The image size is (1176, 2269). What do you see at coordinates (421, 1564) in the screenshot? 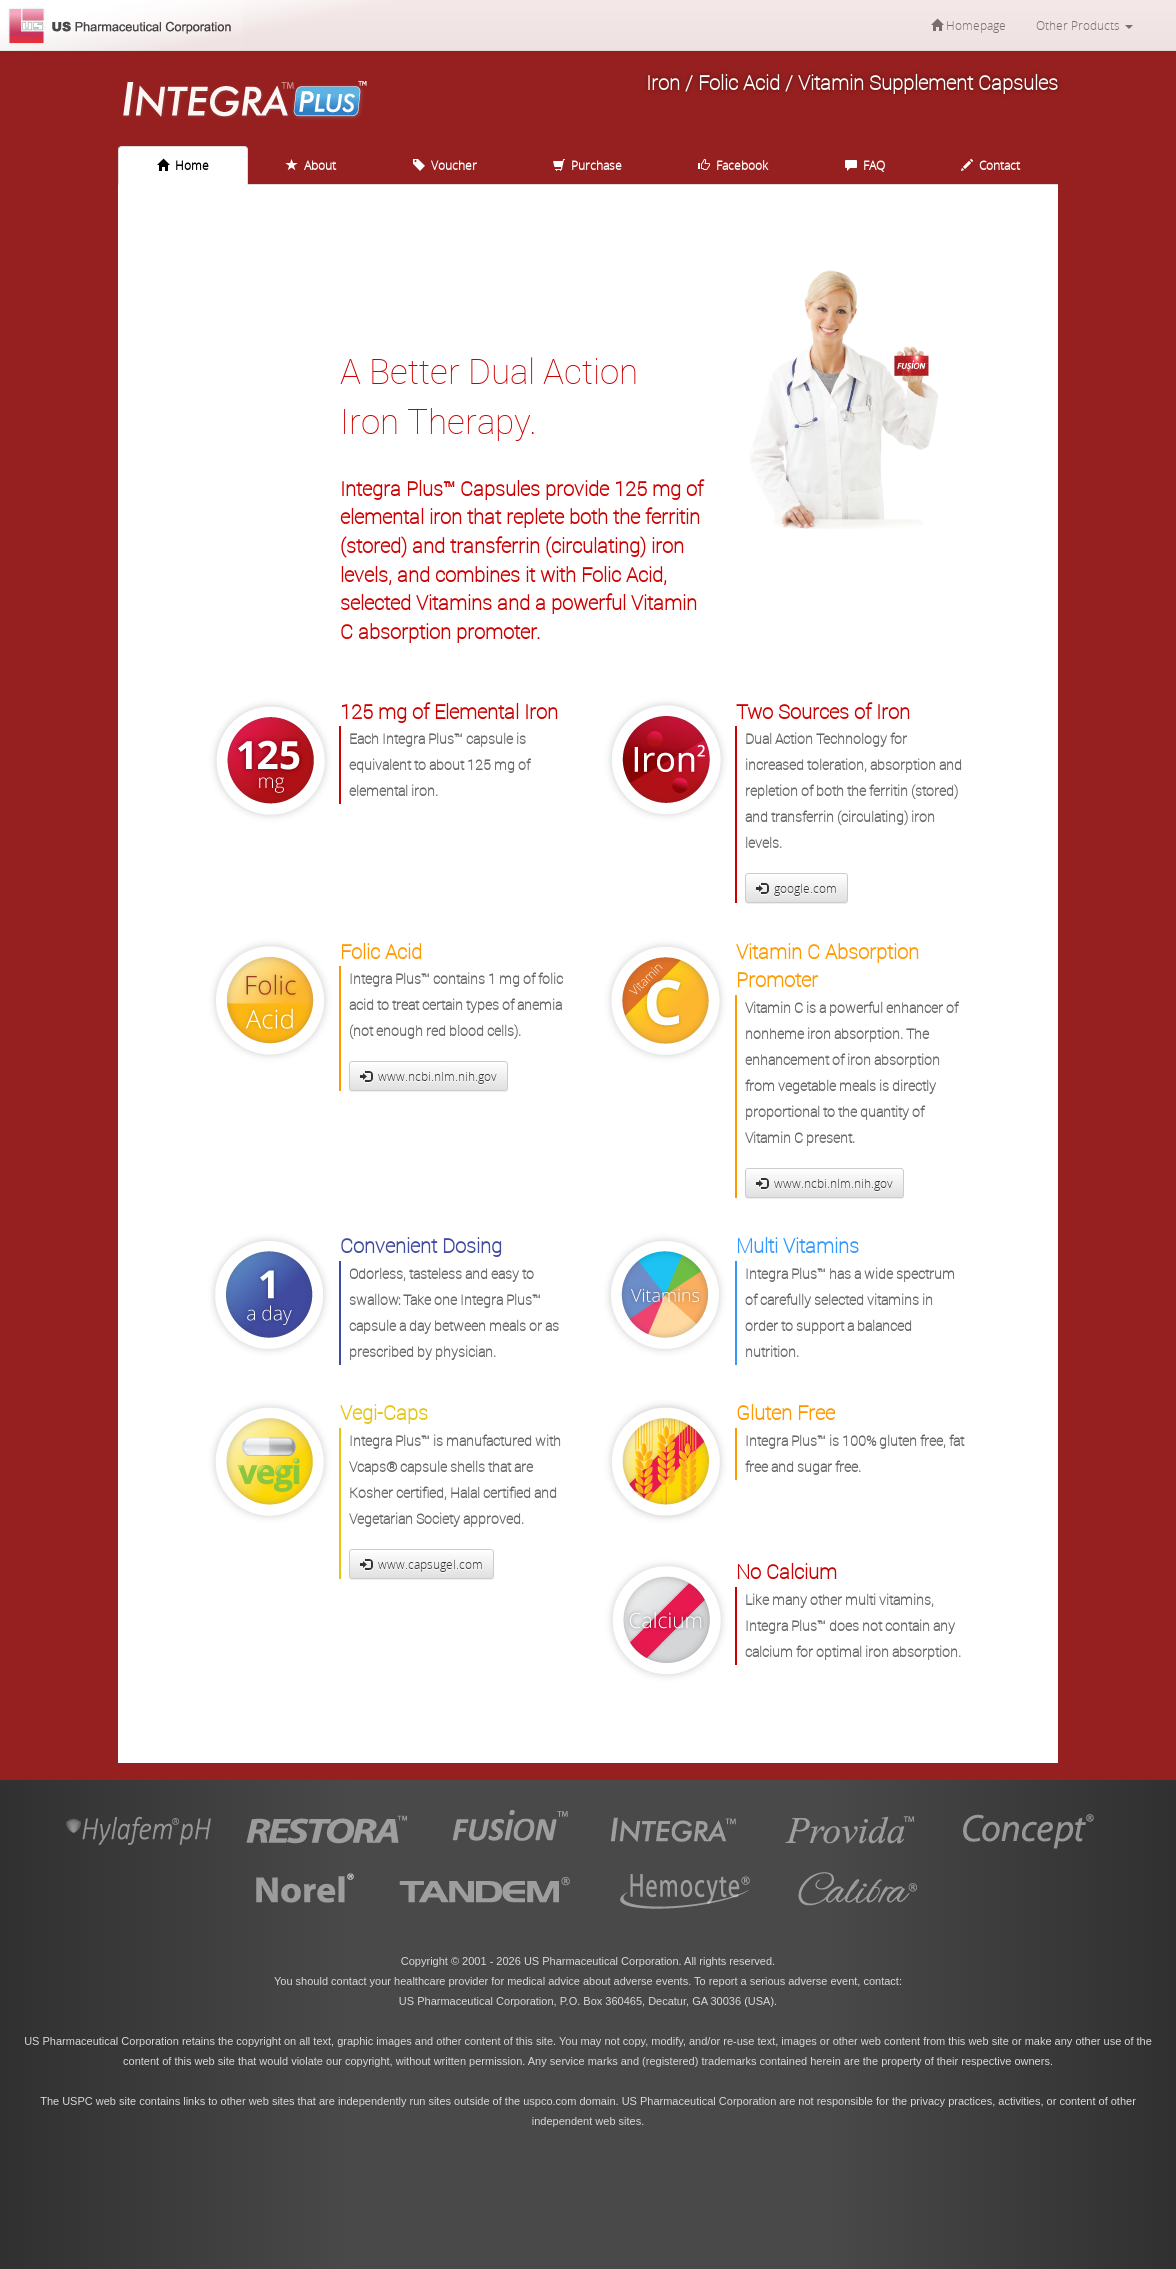
I see `www.capsugel.com [button]` at bounding box center [421, 1564].